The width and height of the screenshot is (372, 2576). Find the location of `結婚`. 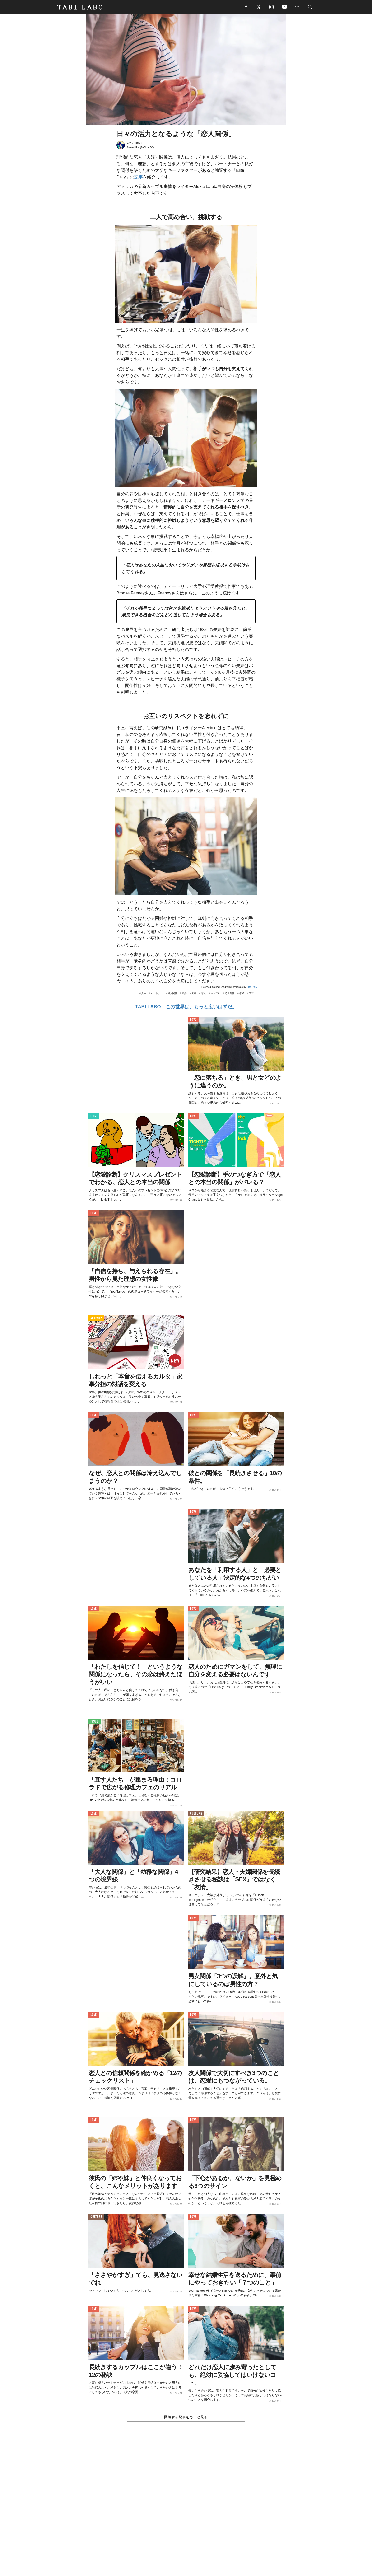

結婚 is located at coordinates (184, 994).